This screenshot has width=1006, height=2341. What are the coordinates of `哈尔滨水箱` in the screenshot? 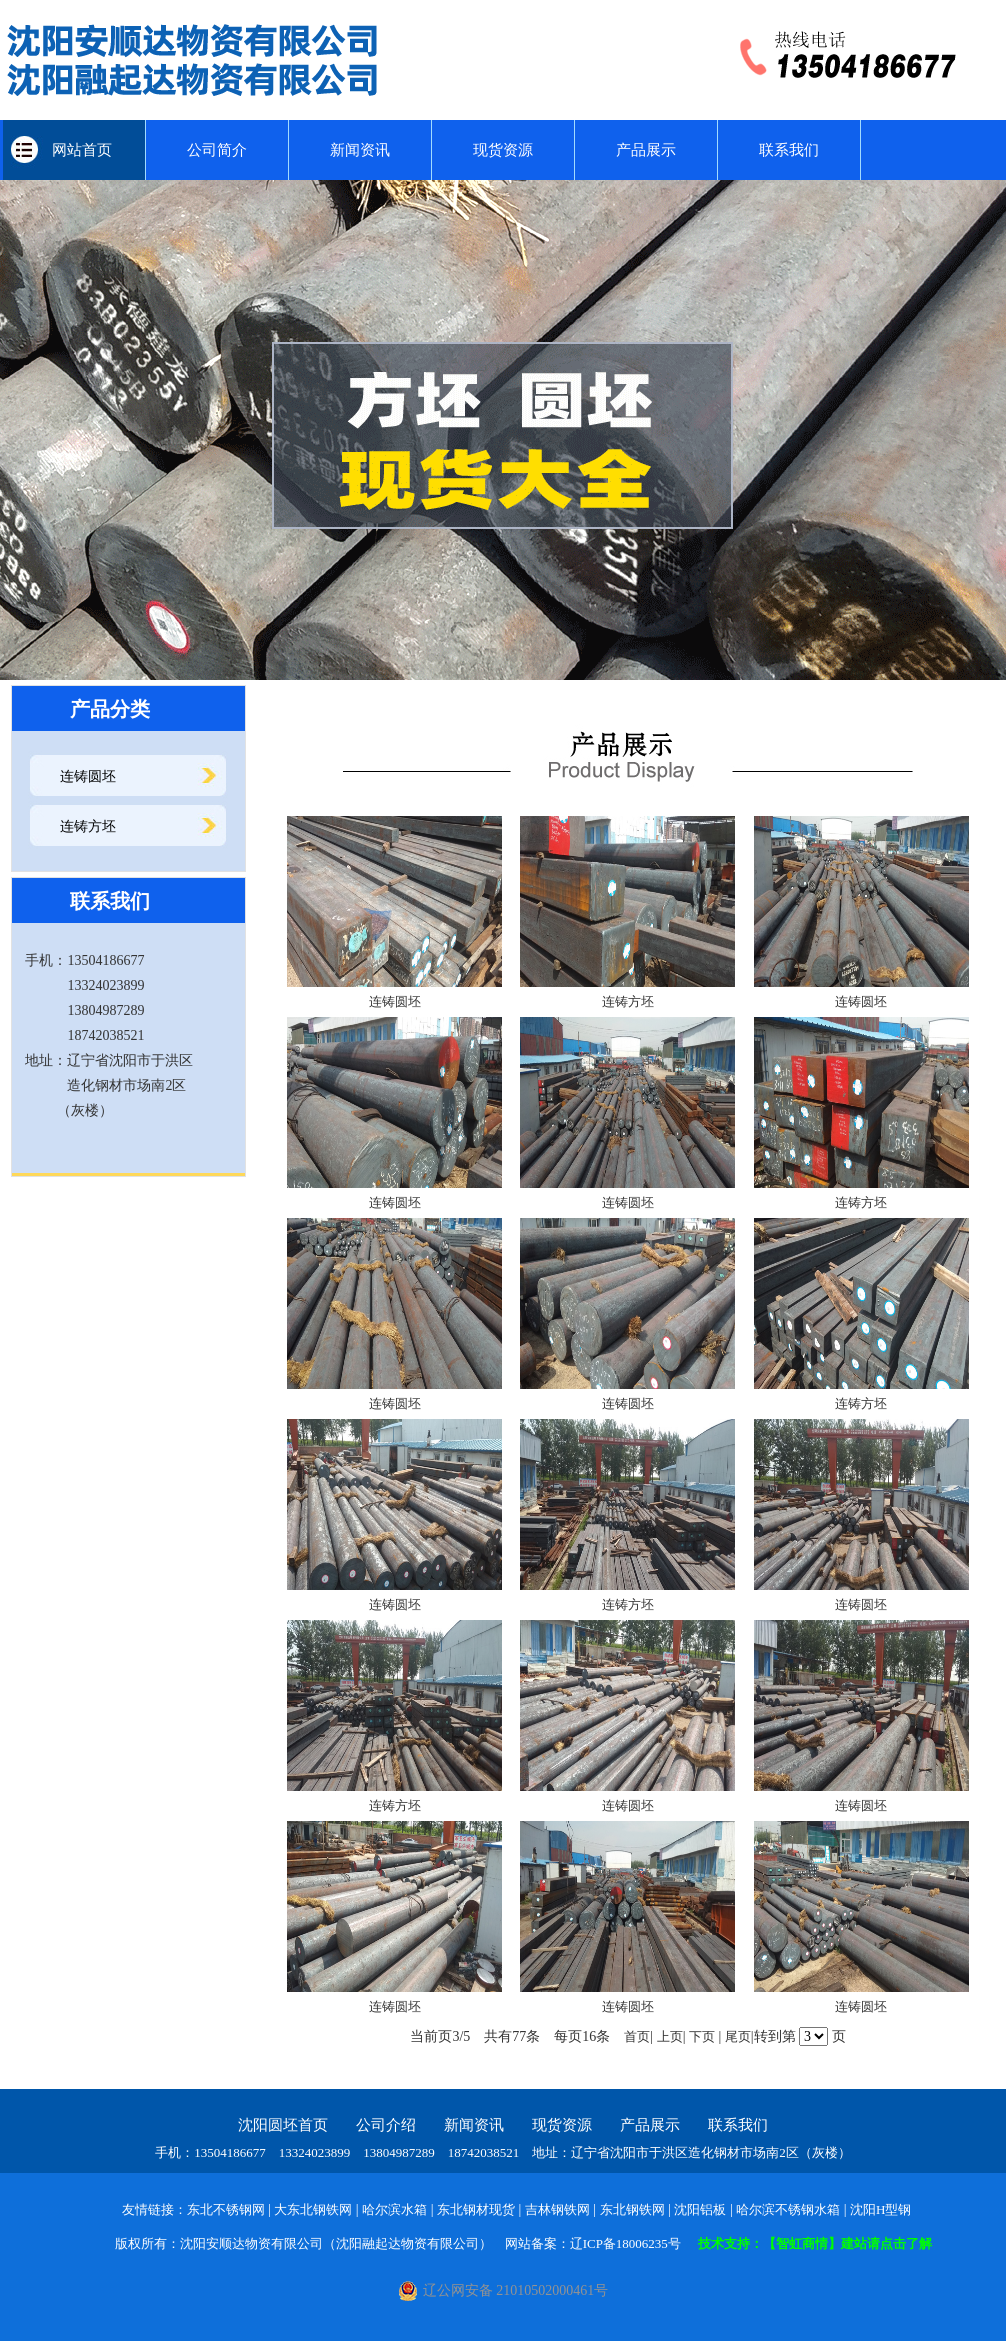 It's located at (394, 2209).